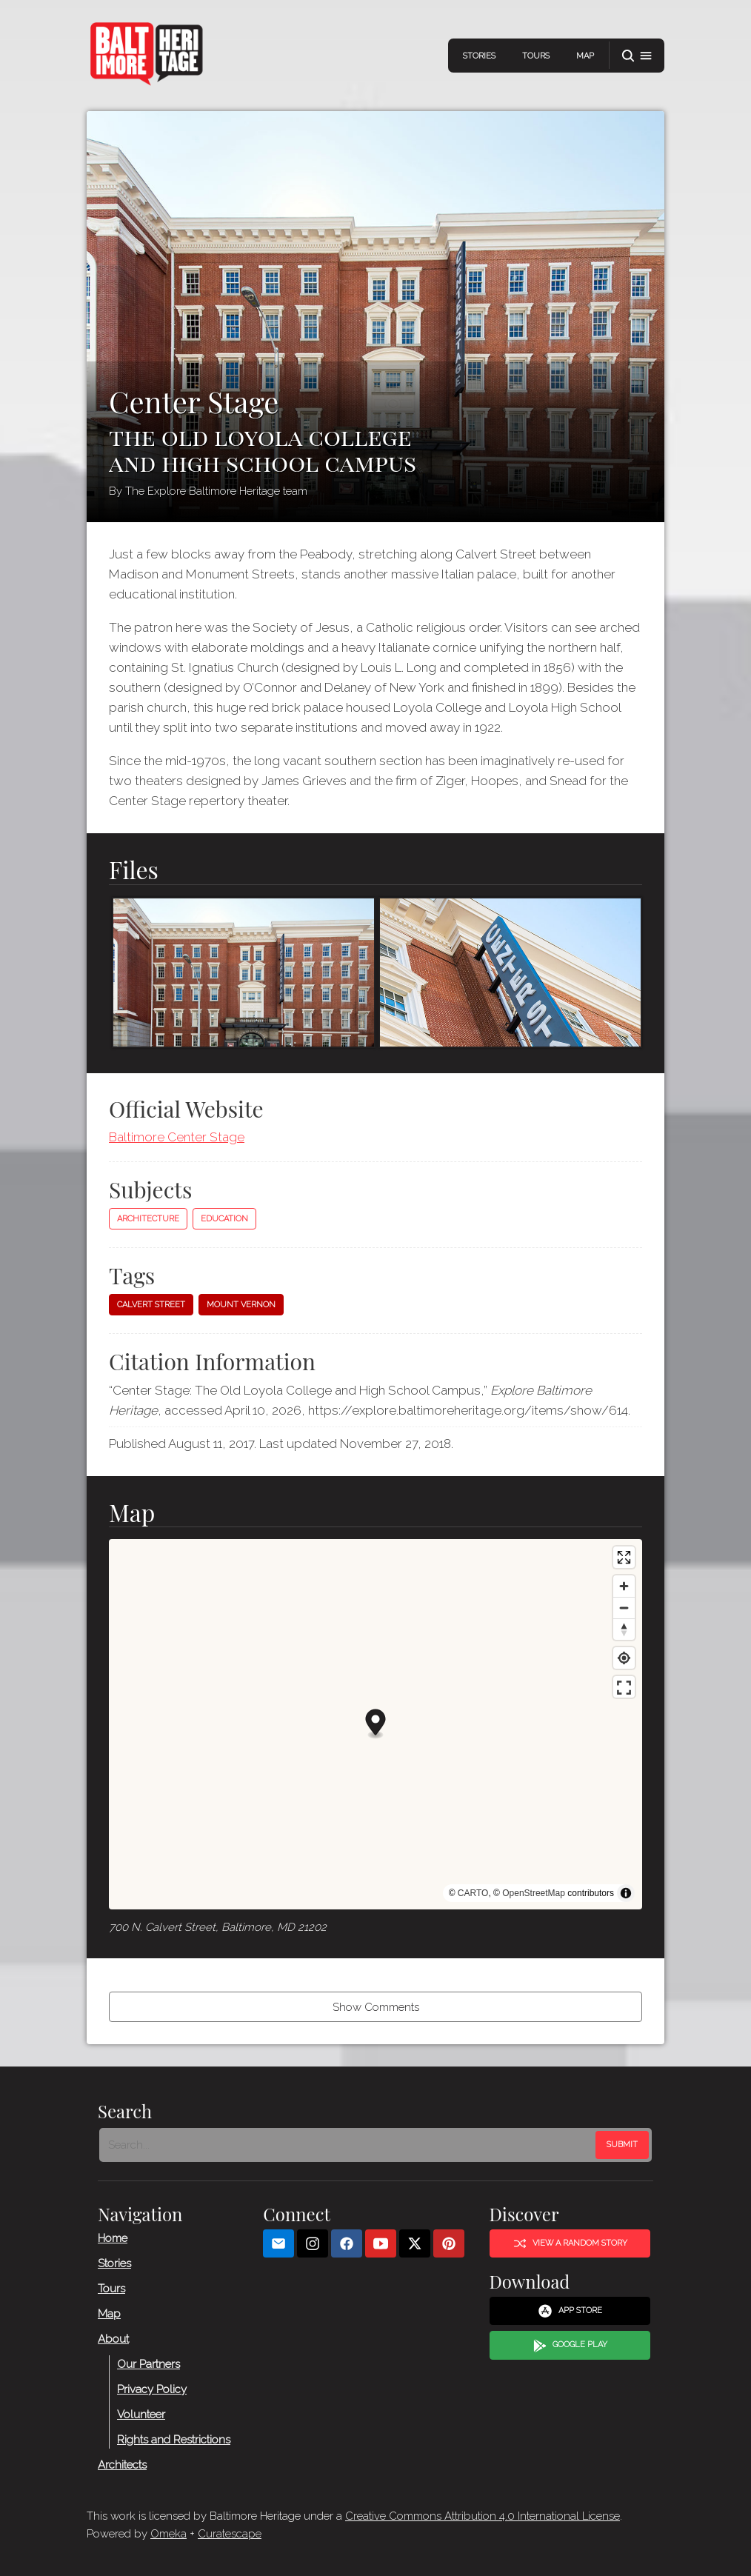  What do you see at coordinates (637, 55) in the screenshot?
I see `[button]` at bounding box center [637, 55].